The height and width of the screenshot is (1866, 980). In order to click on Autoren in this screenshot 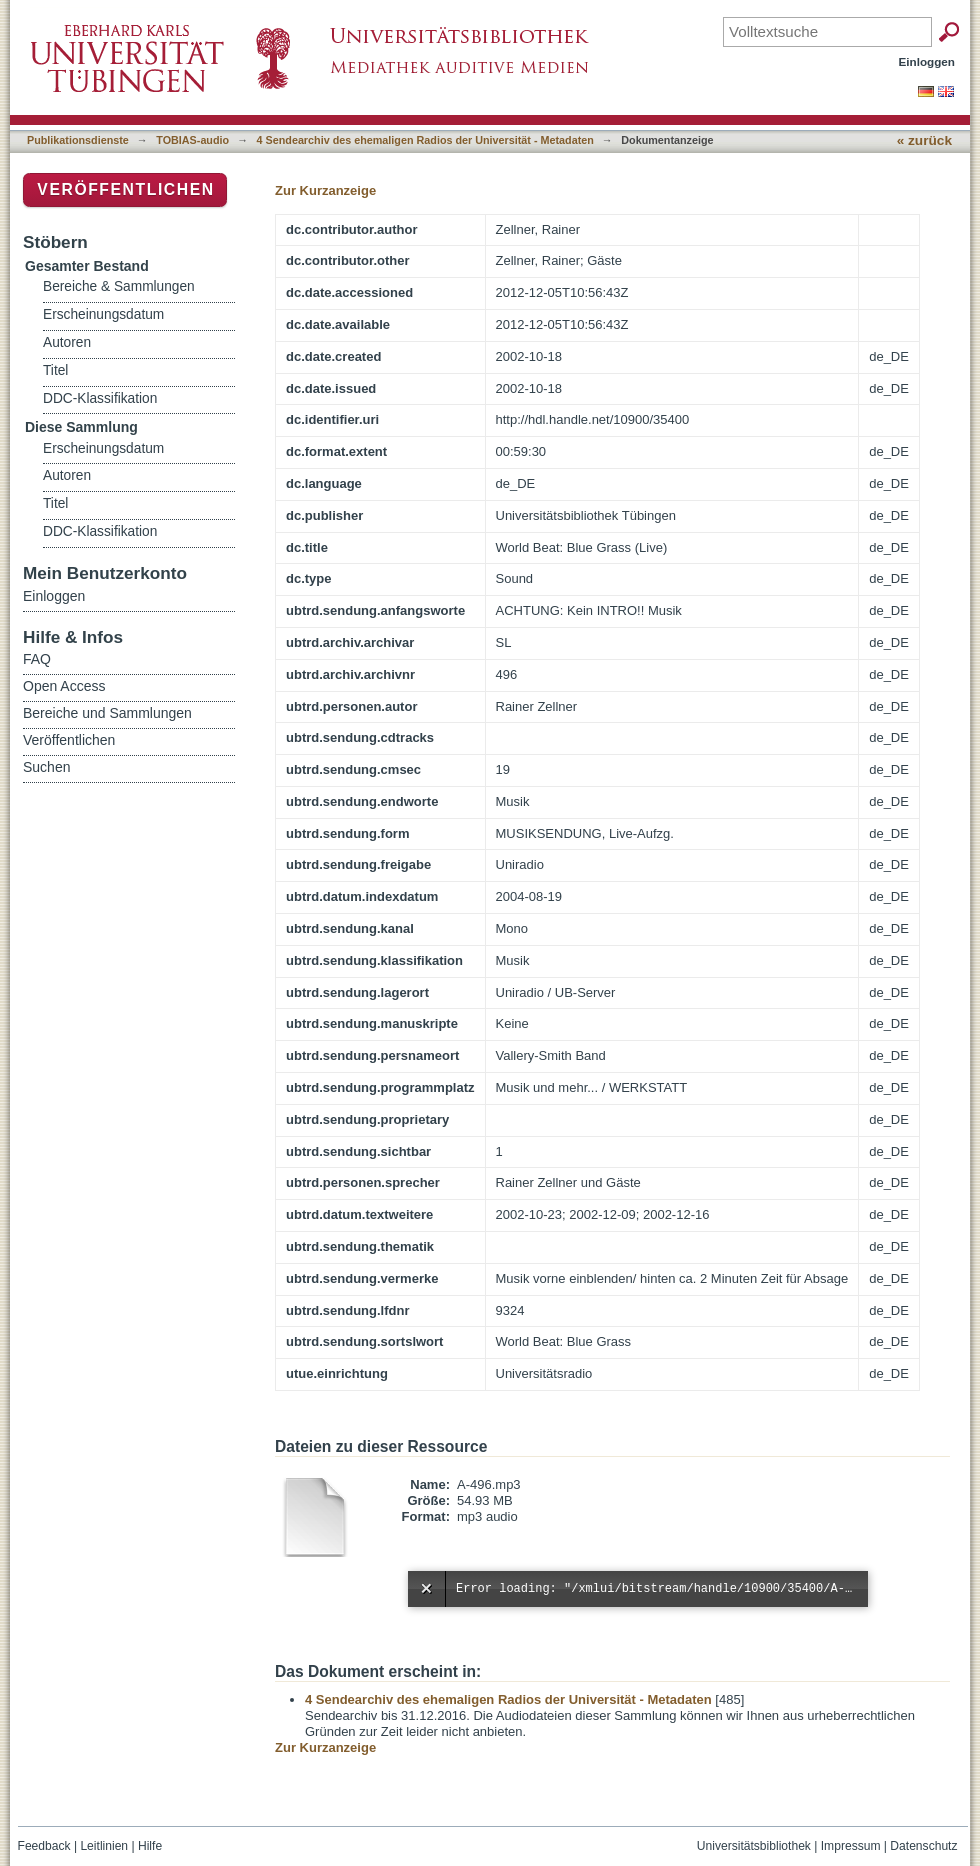, I will do `click(67, 342)`.